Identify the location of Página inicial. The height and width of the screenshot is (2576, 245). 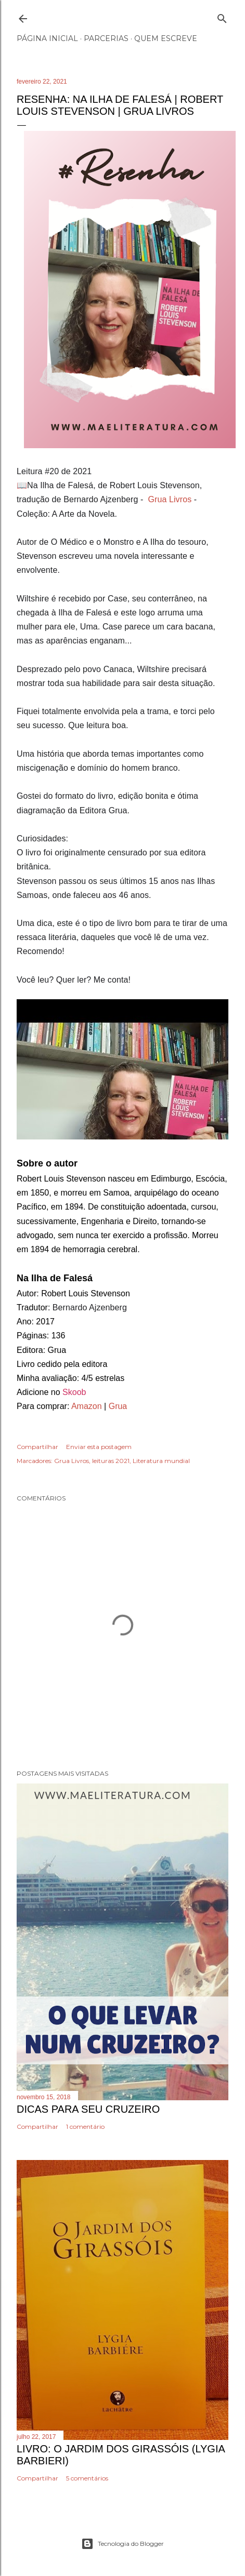
(47, 38).